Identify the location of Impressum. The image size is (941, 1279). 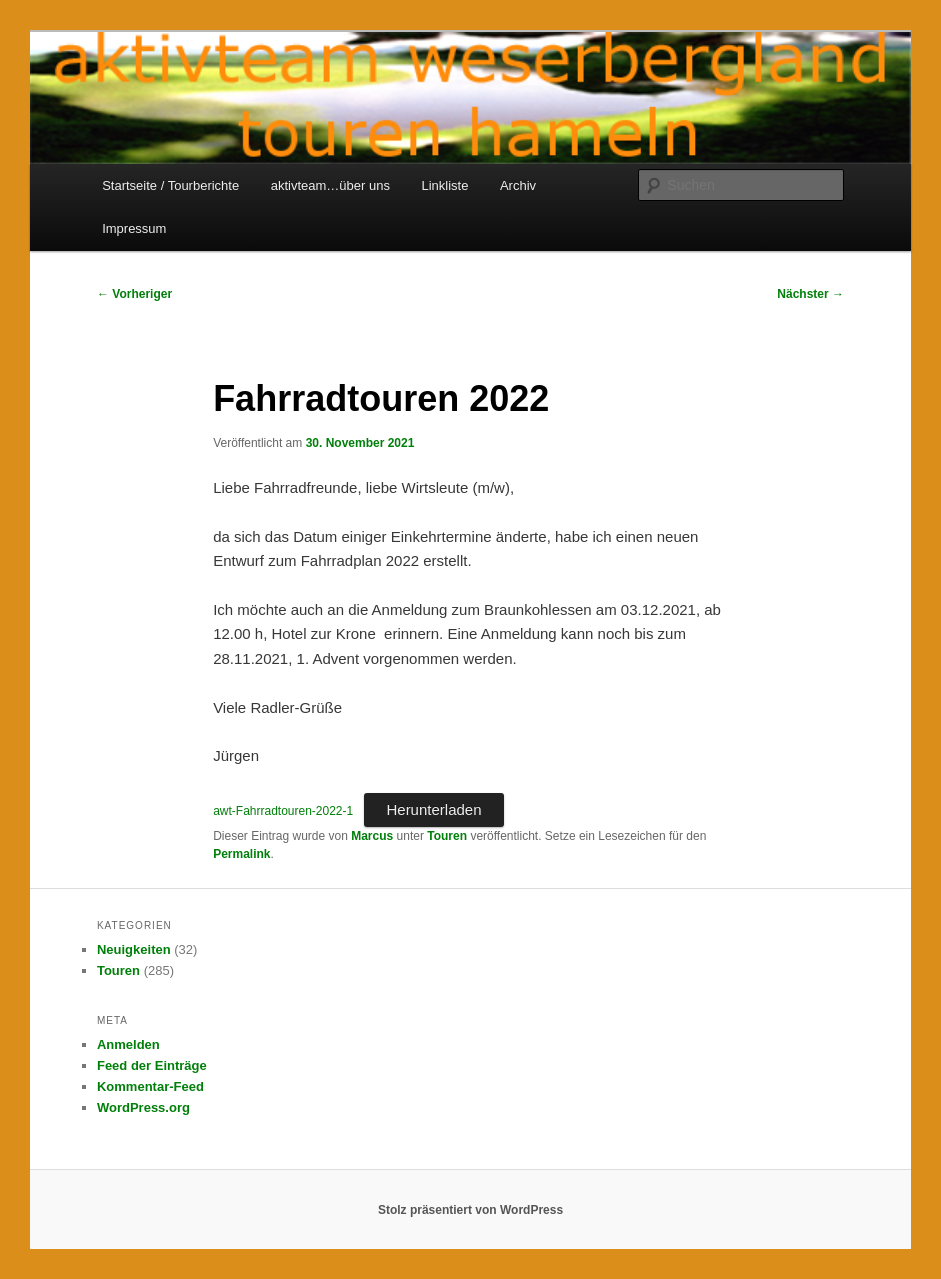
(134, 228).